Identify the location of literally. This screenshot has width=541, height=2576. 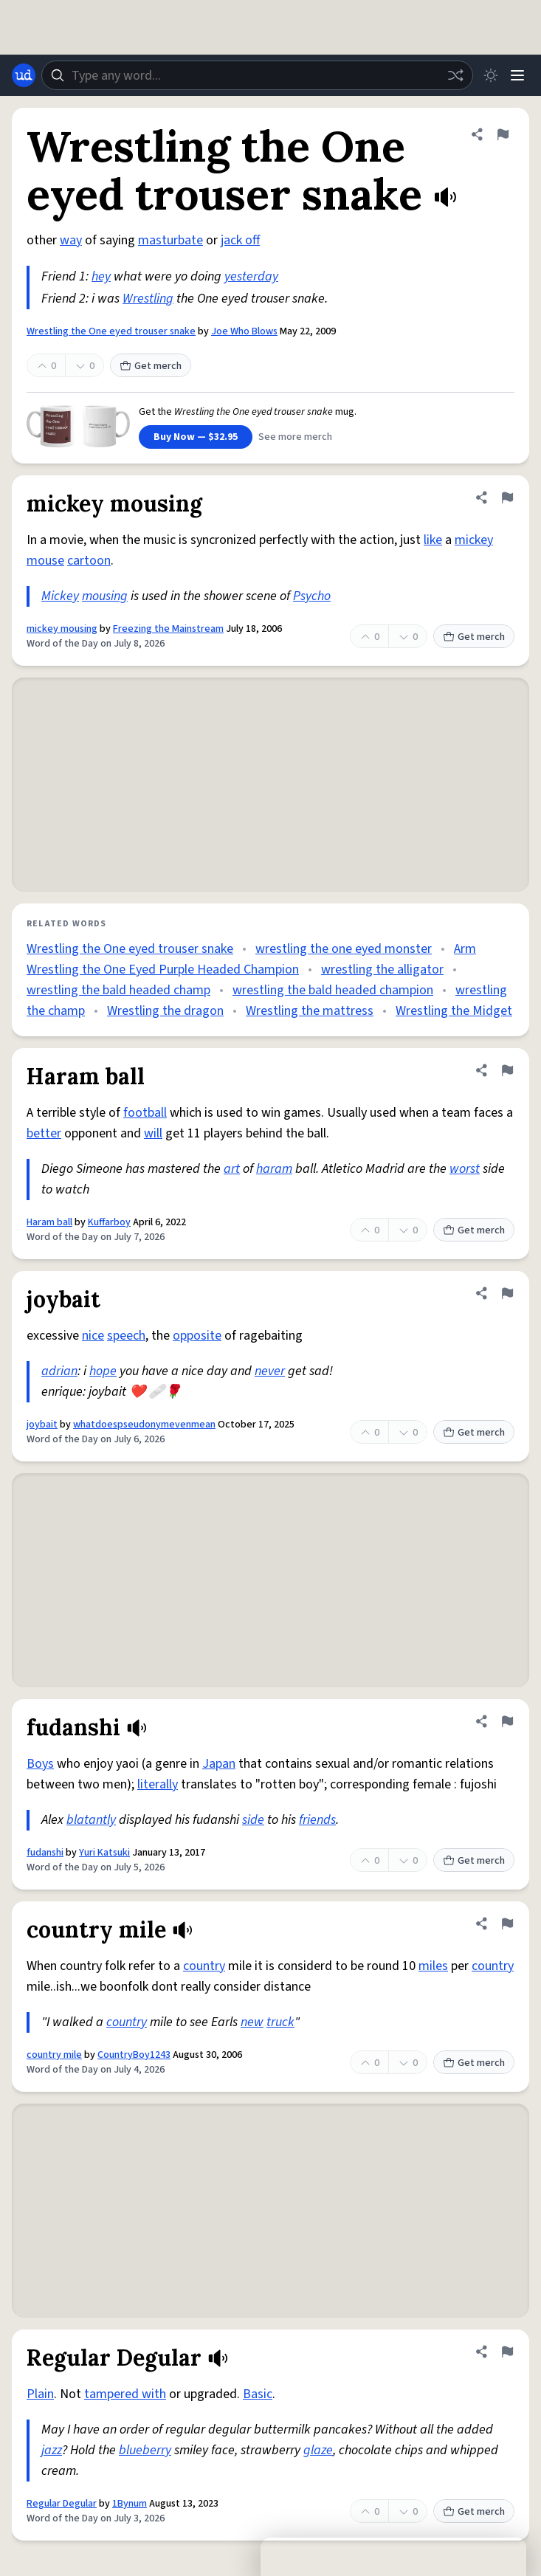
(157, 1784).